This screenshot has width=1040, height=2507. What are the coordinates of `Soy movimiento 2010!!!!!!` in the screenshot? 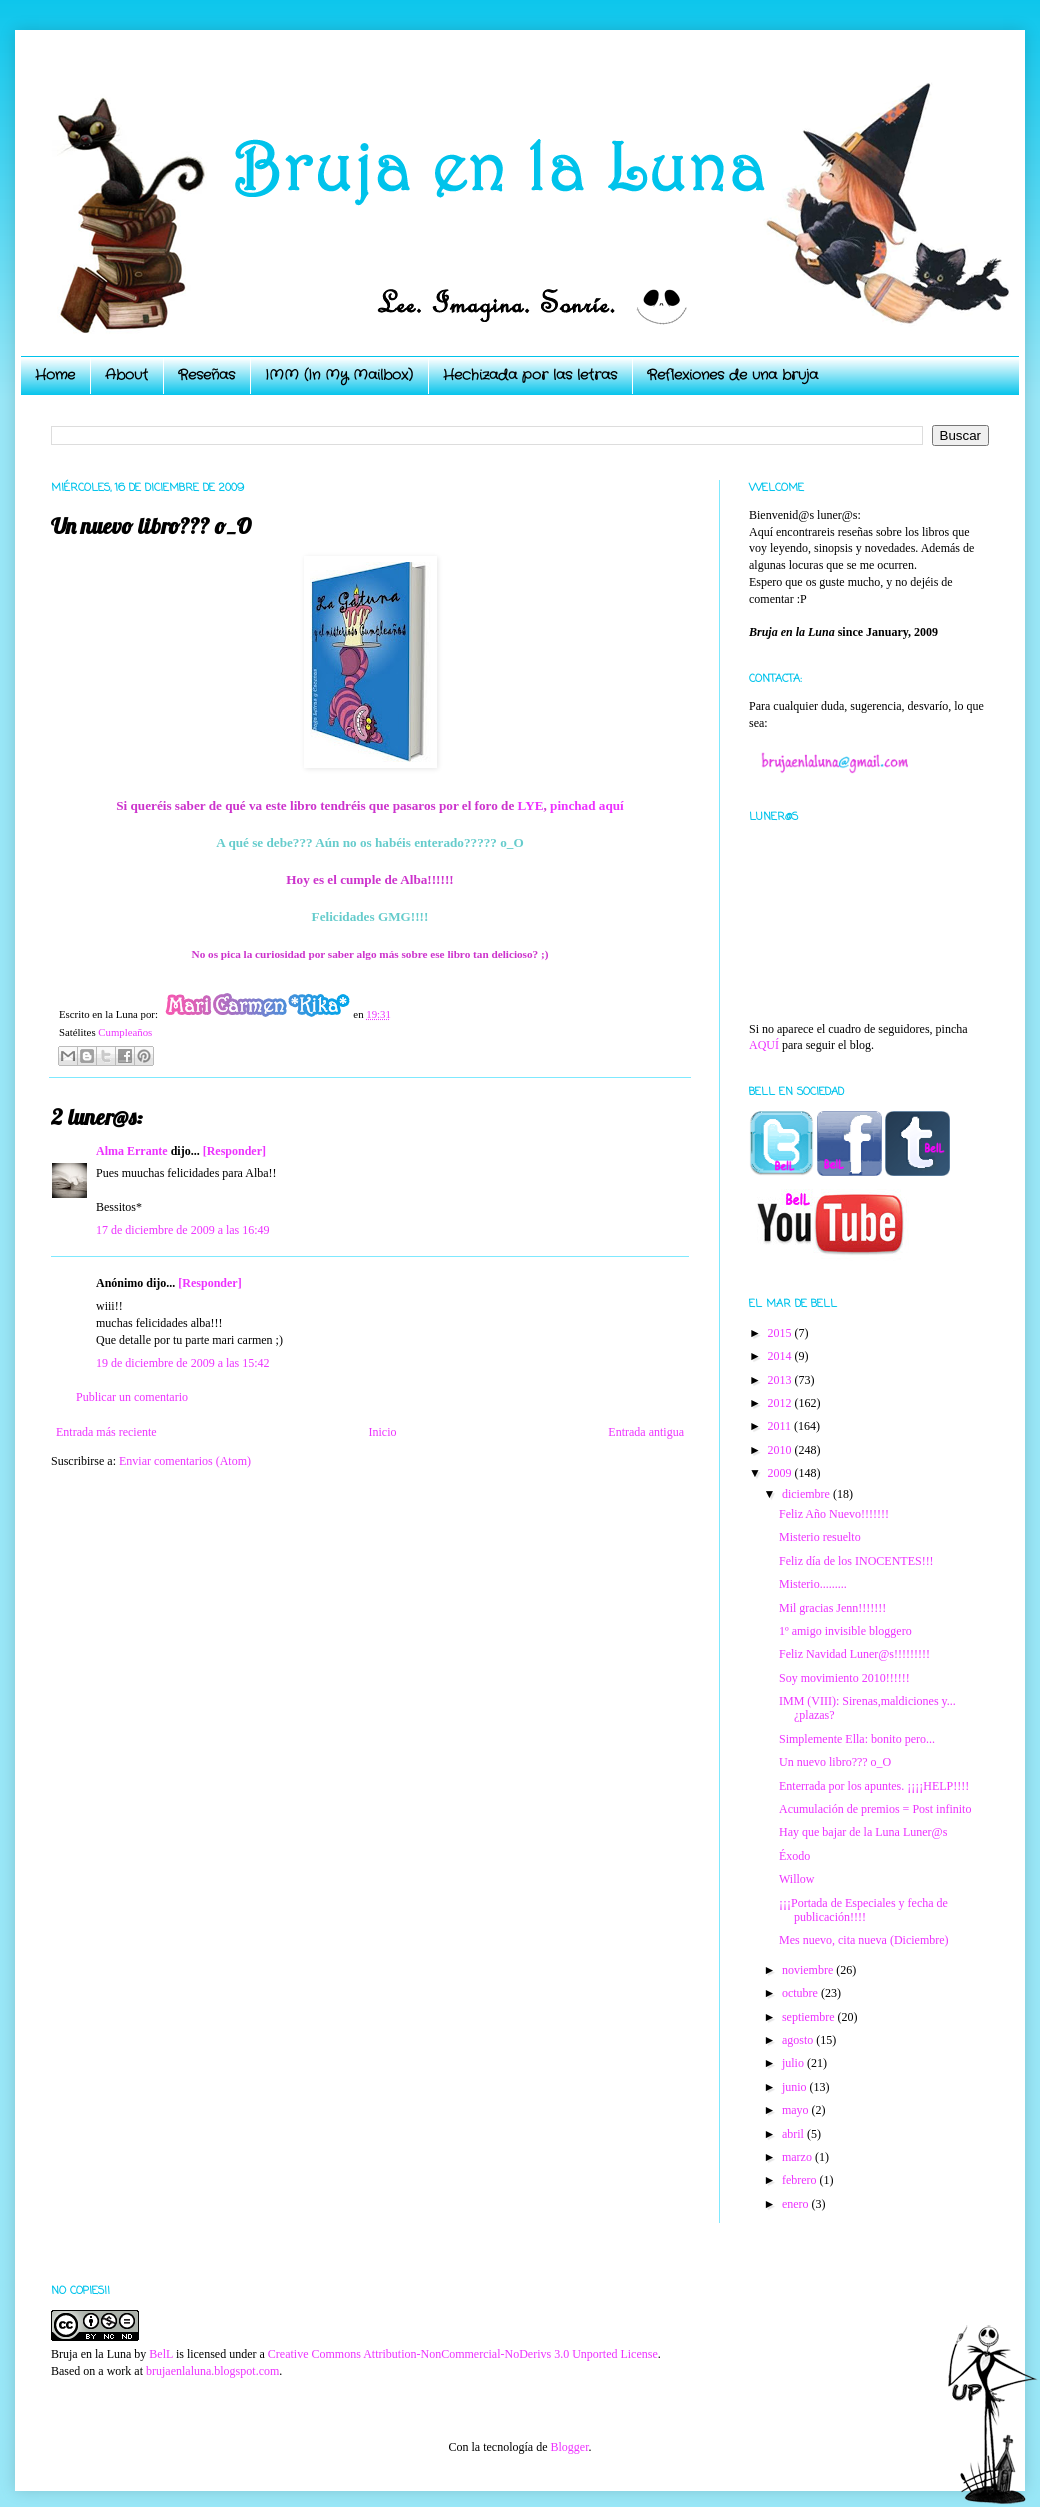 It's located at (844, 1678).